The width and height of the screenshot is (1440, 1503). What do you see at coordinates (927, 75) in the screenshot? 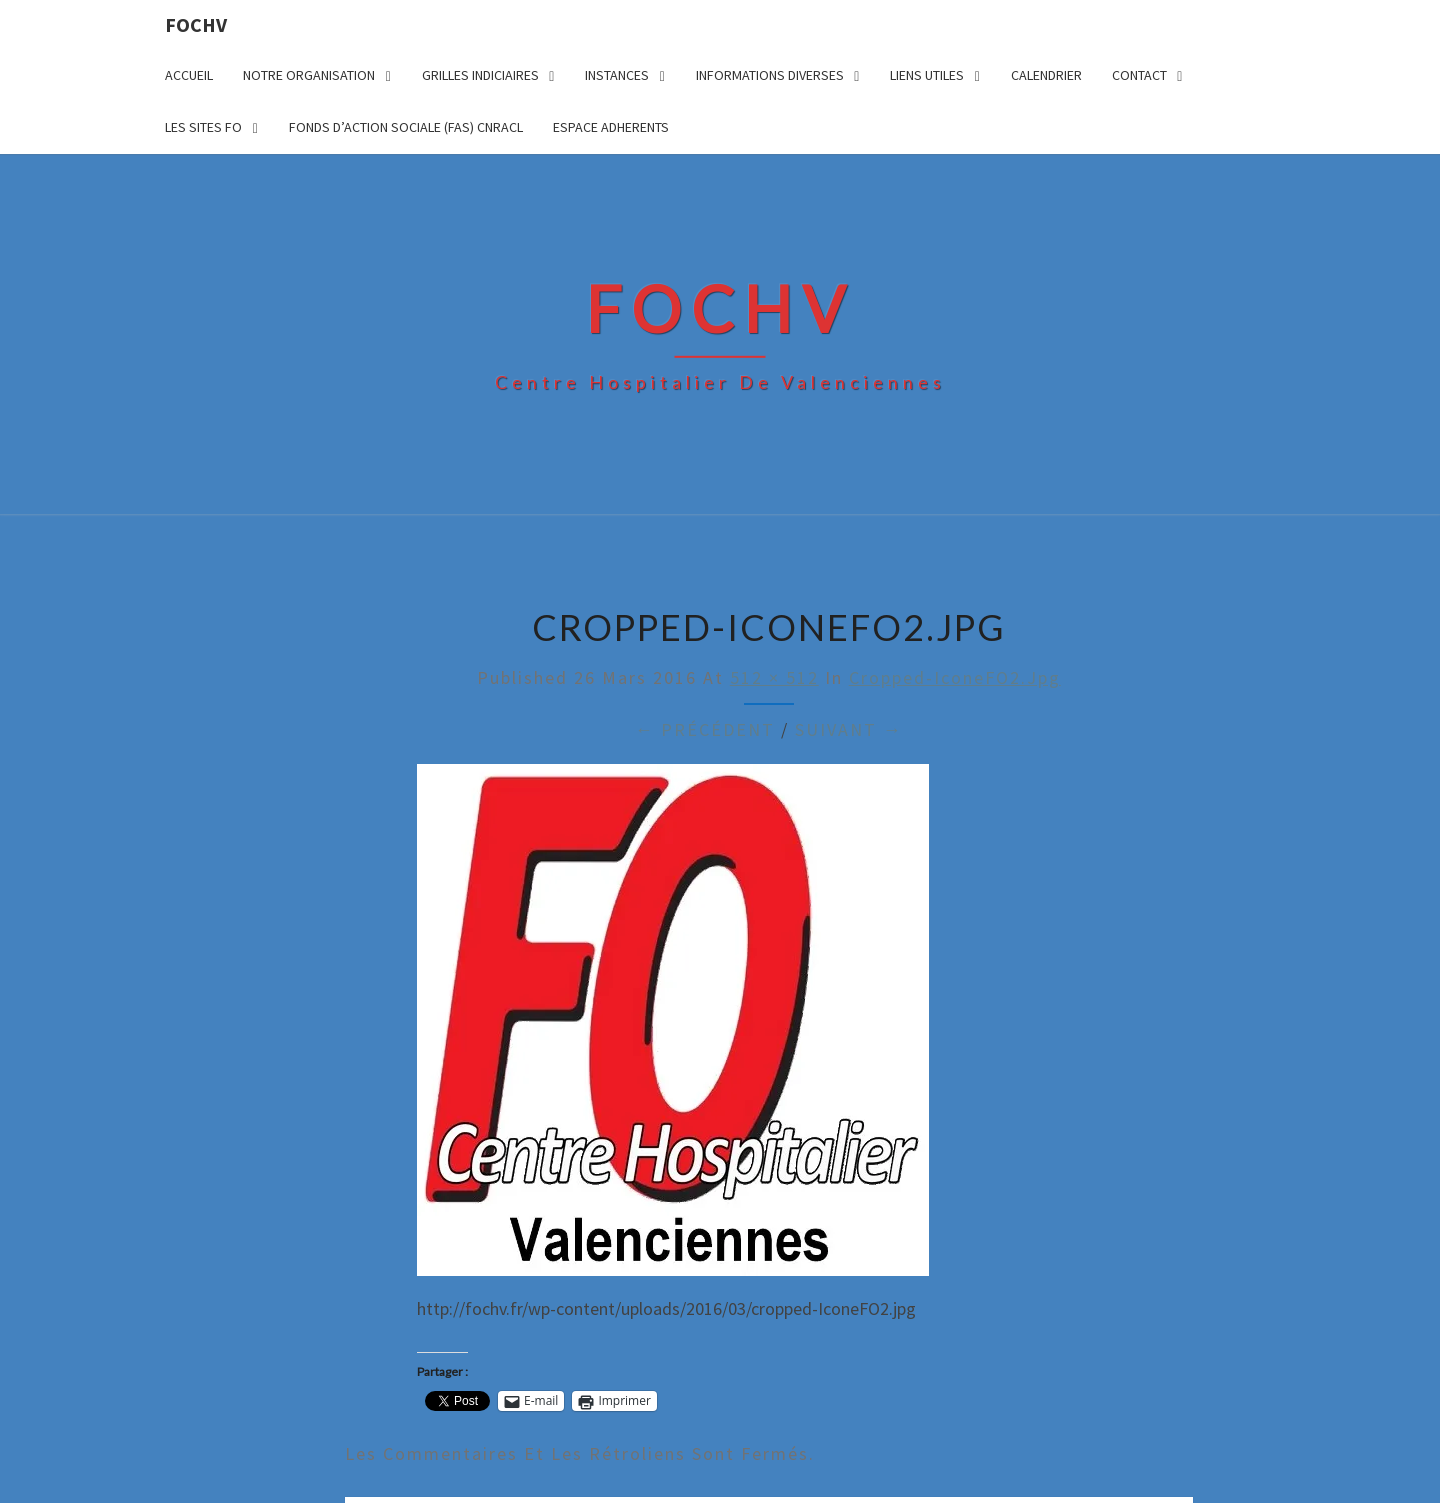
I see `LIENS UTILES` at bounding box center [927, 75].